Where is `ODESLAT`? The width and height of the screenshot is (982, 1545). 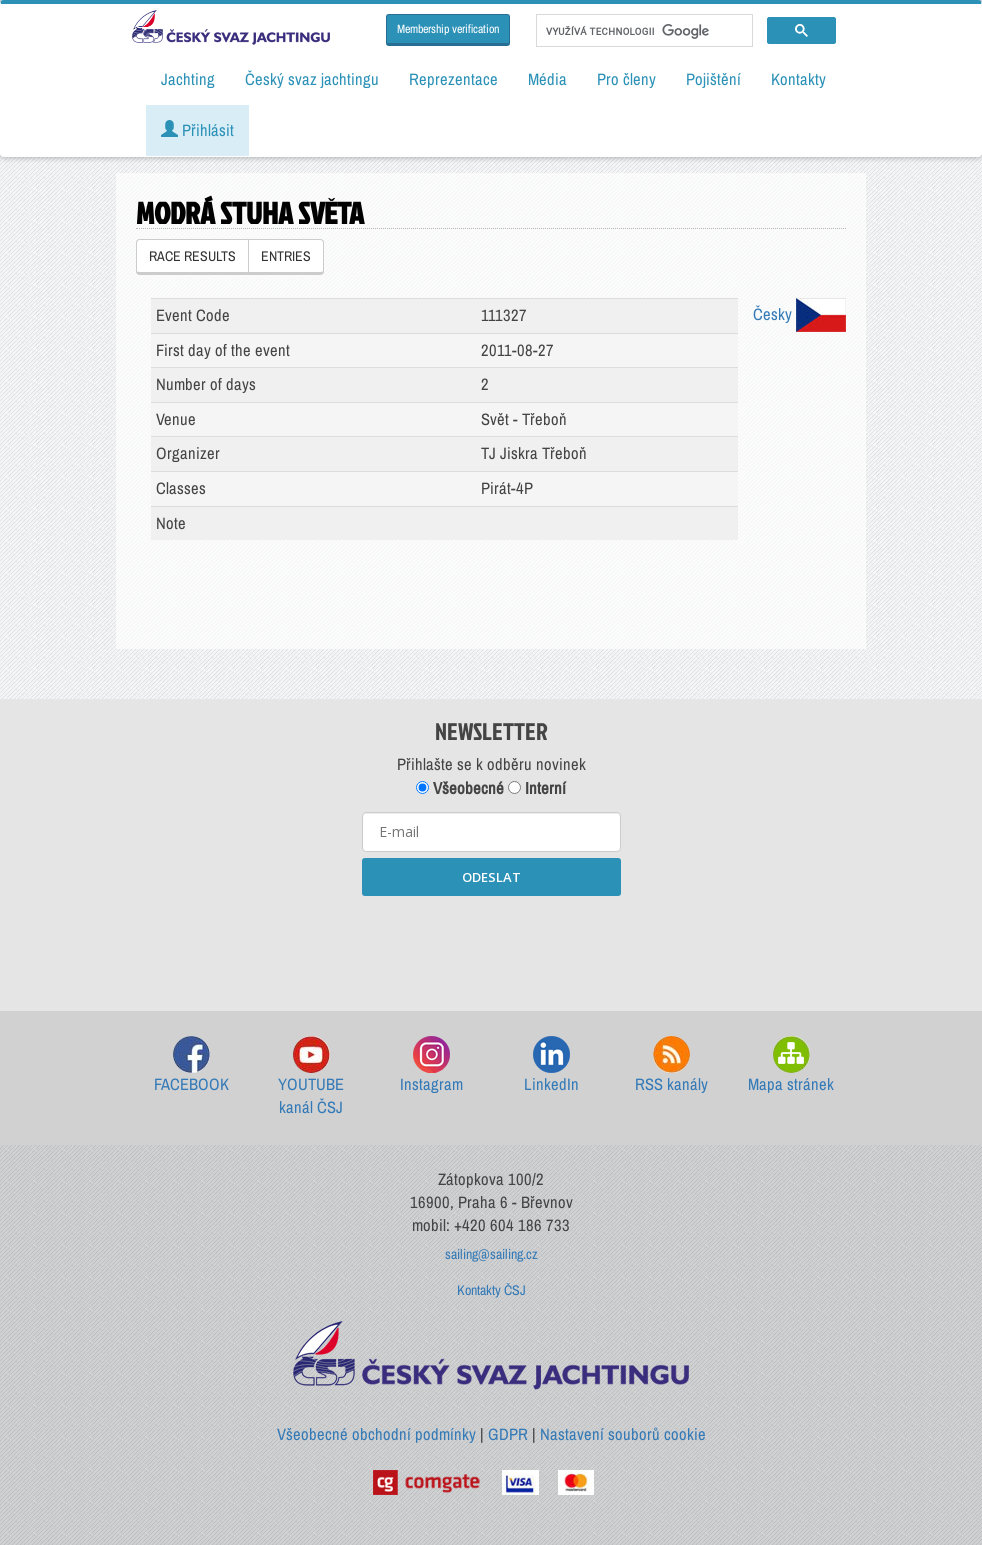 ODESLAT is located at coordinates (491, 877).